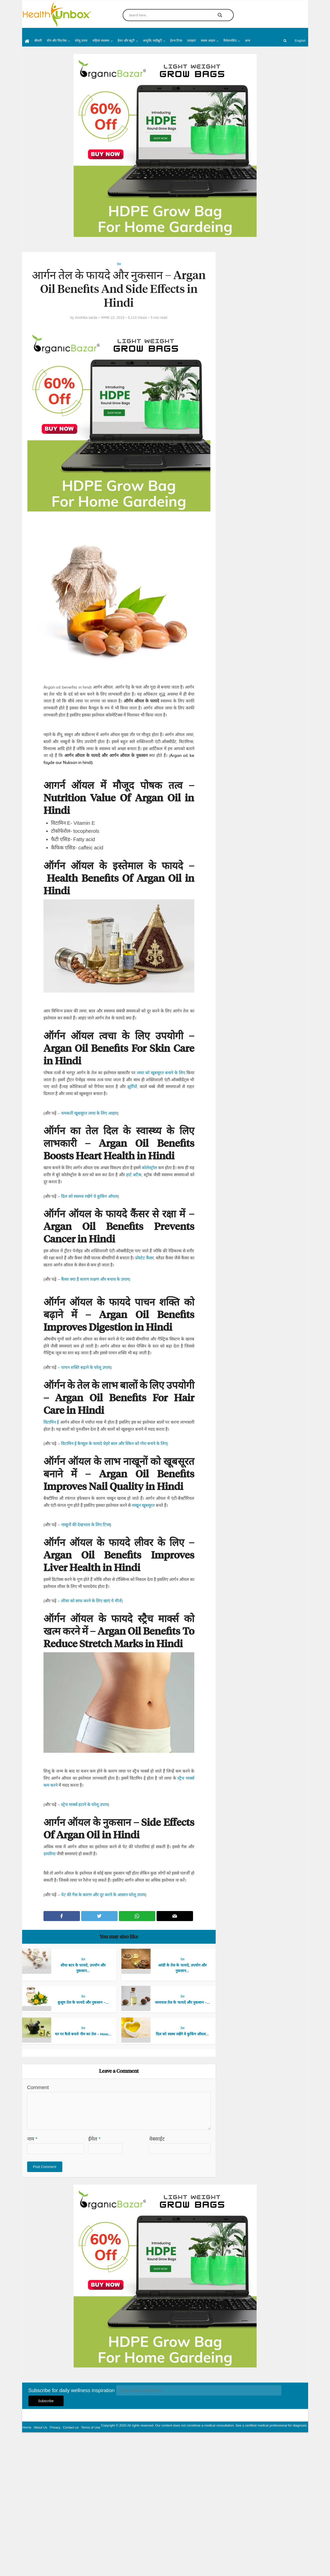 This screenshot has width=330, height=2576. What do you see at coordinates (208, 40) in the screenshot?
I see `स्वस्थ आहार` at bounding box center [208, 40].